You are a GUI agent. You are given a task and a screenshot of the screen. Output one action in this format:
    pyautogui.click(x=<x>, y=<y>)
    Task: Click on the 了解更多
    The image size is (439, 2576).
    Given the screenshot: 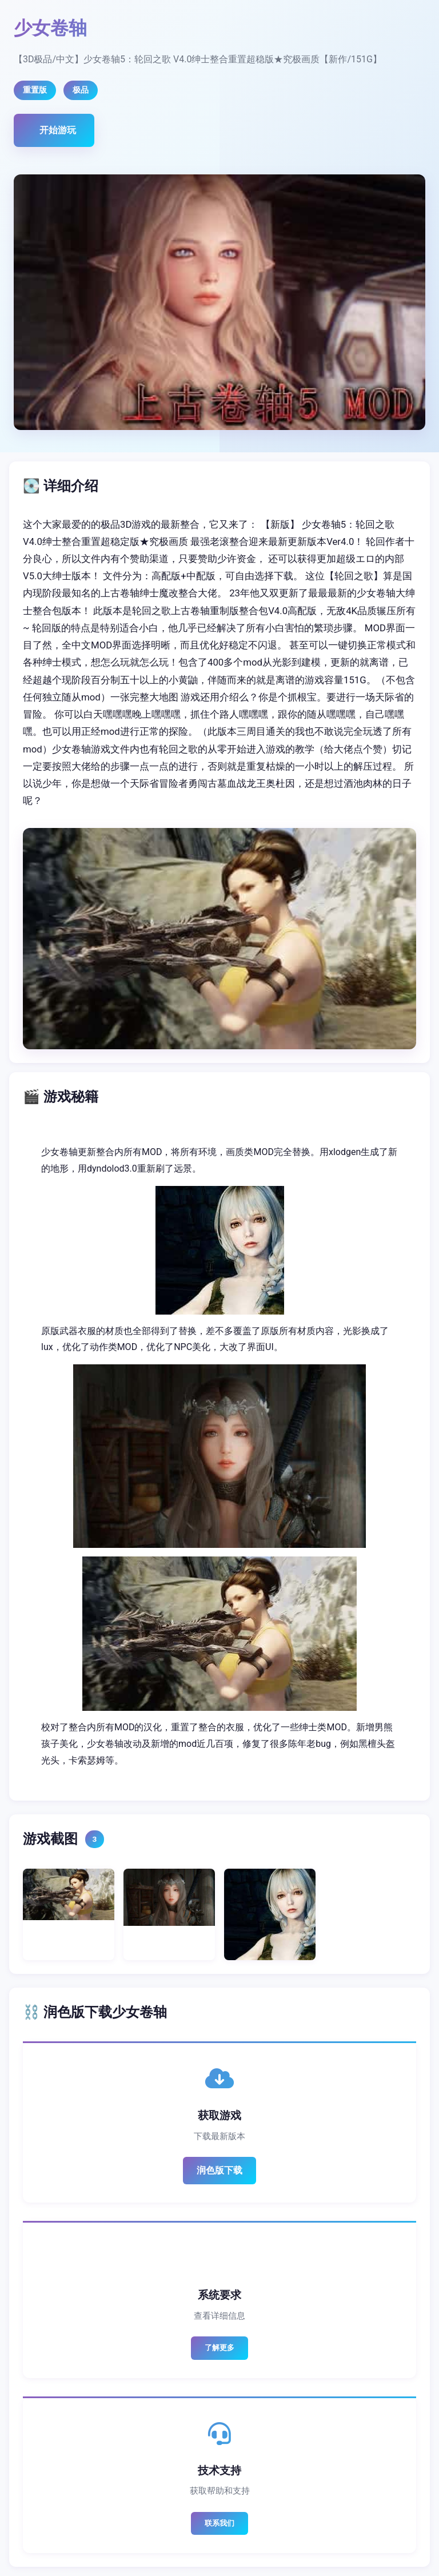 What is the action you would take?
    pyautogui.click(x=219, y=2347)
    